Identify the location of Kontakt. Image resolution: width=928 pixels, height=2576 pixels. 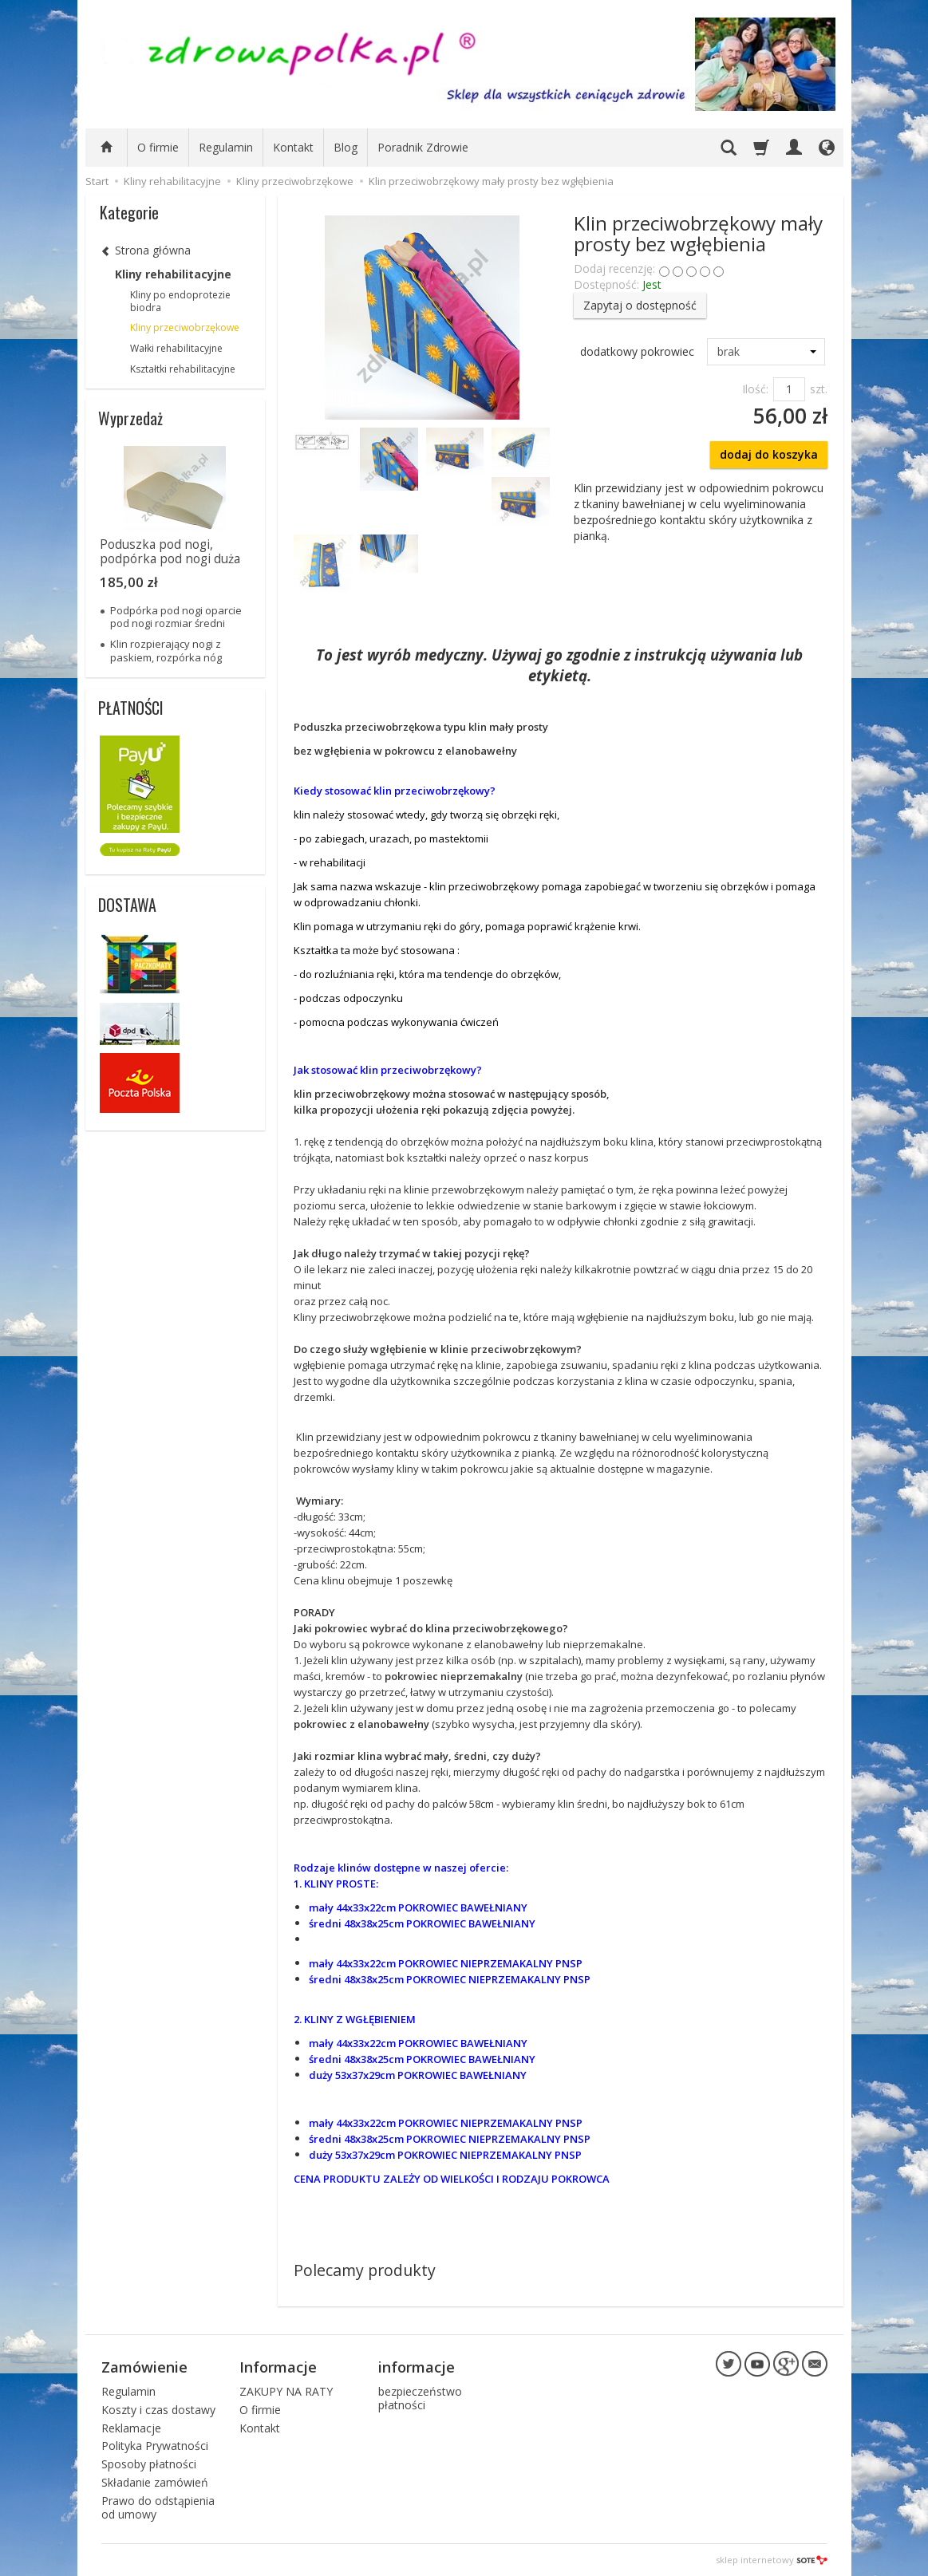
(293, 147).